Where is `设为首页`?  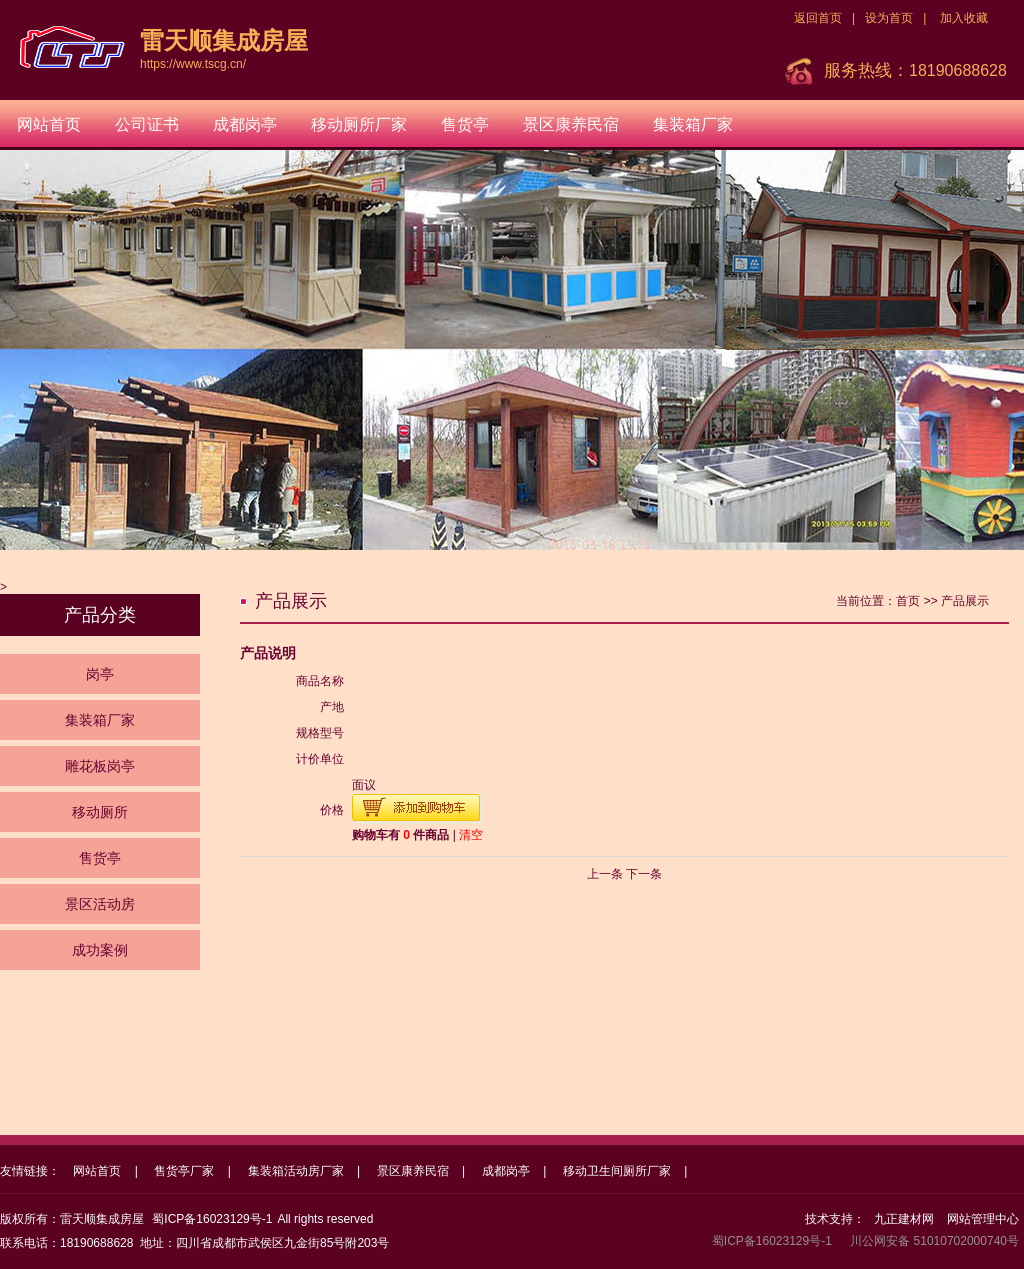
设为首页 is located at coordinates (889, 18).